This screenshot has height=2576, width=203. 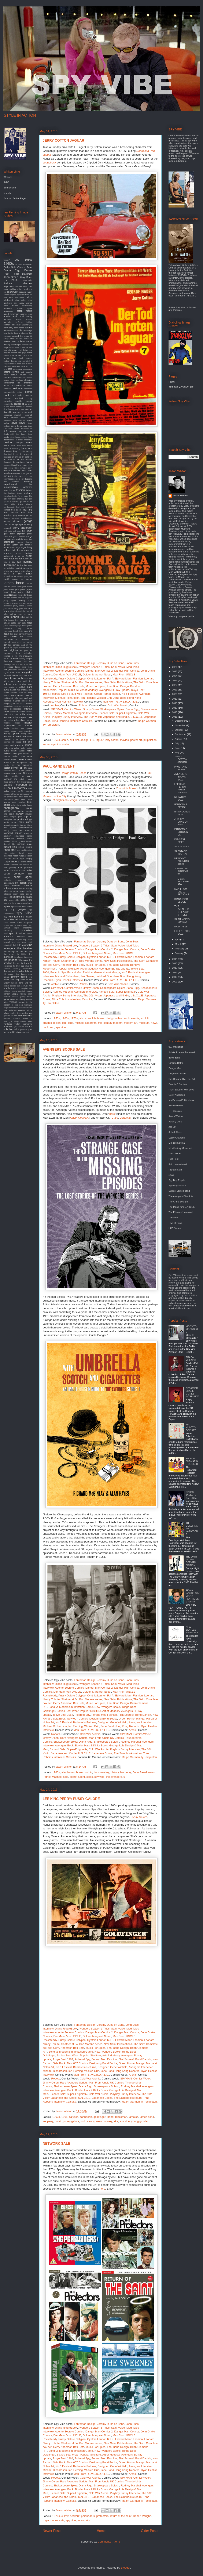 What do you see at coordinates (8, 401) in the screenshot?
I see `cornelius` at bounding box center [8, 401].